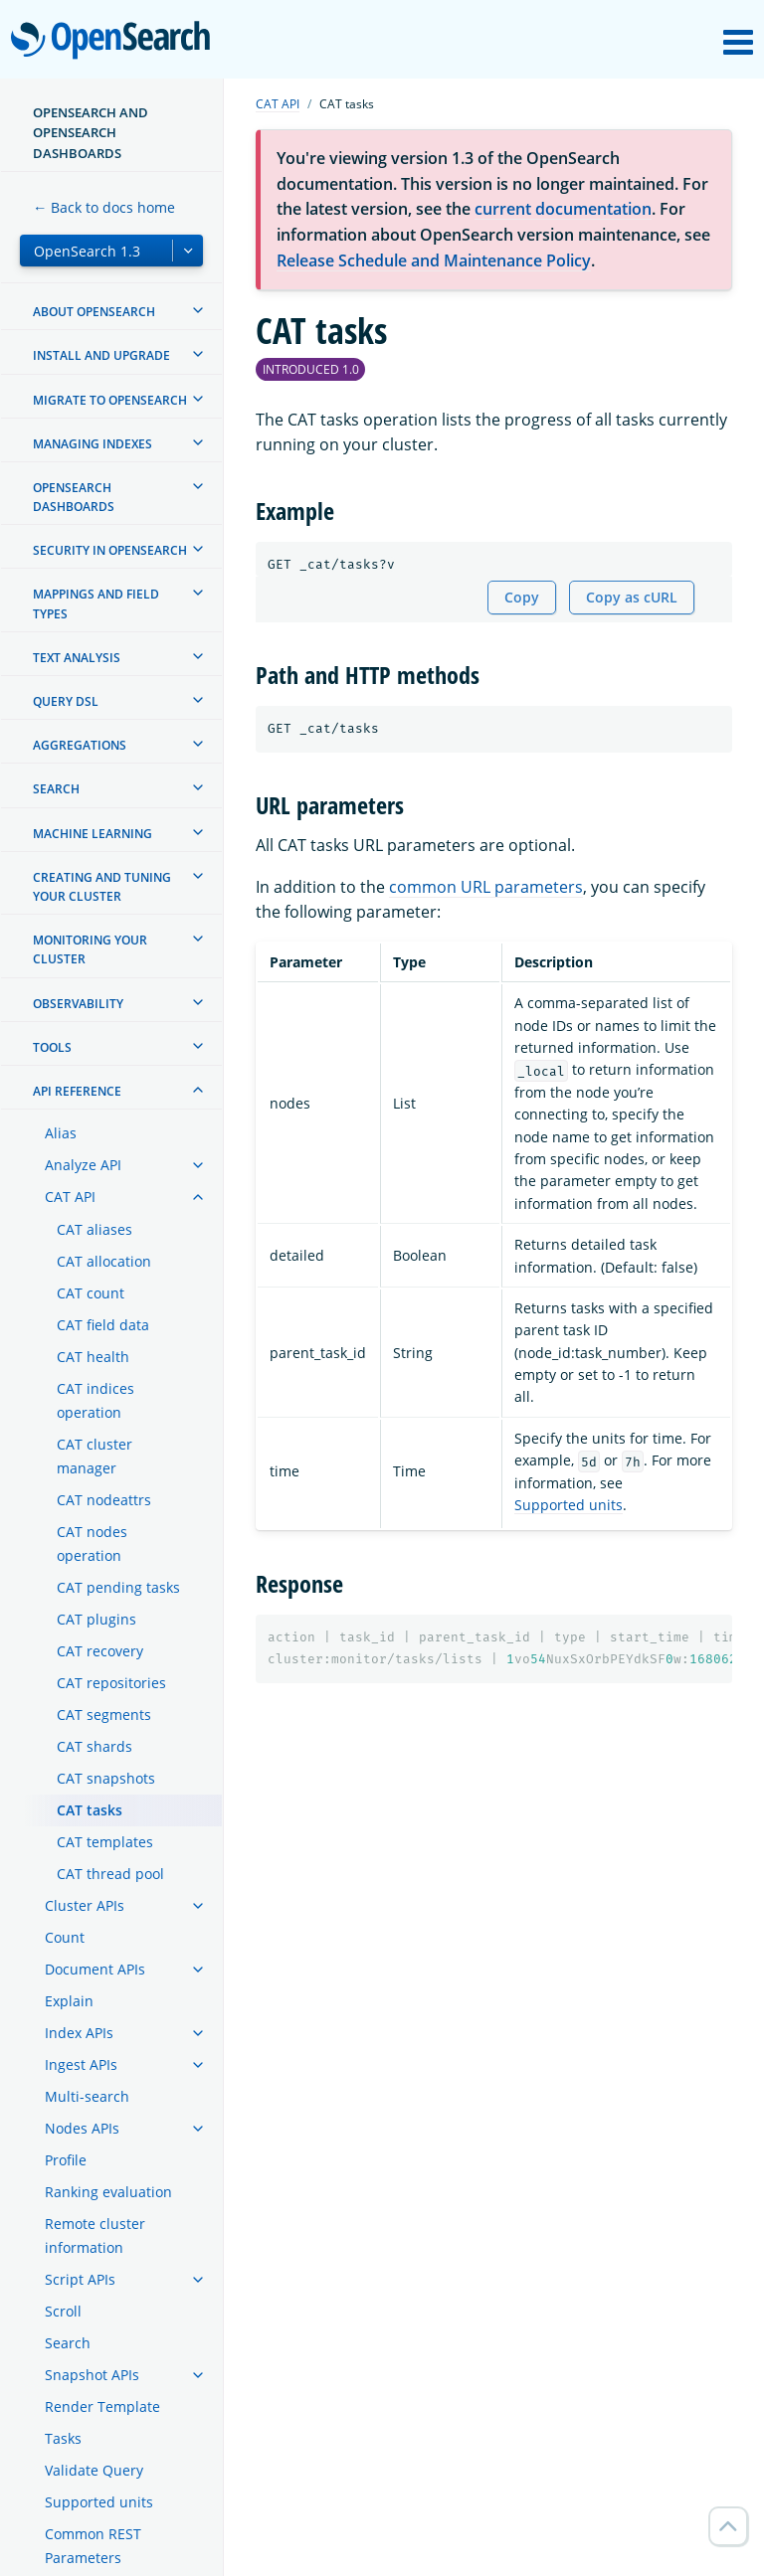 This screenshot has height=2576, width=764. Describe the element at coordinates (99, 2501) in the screenshot. I see `Supported units` at that location.